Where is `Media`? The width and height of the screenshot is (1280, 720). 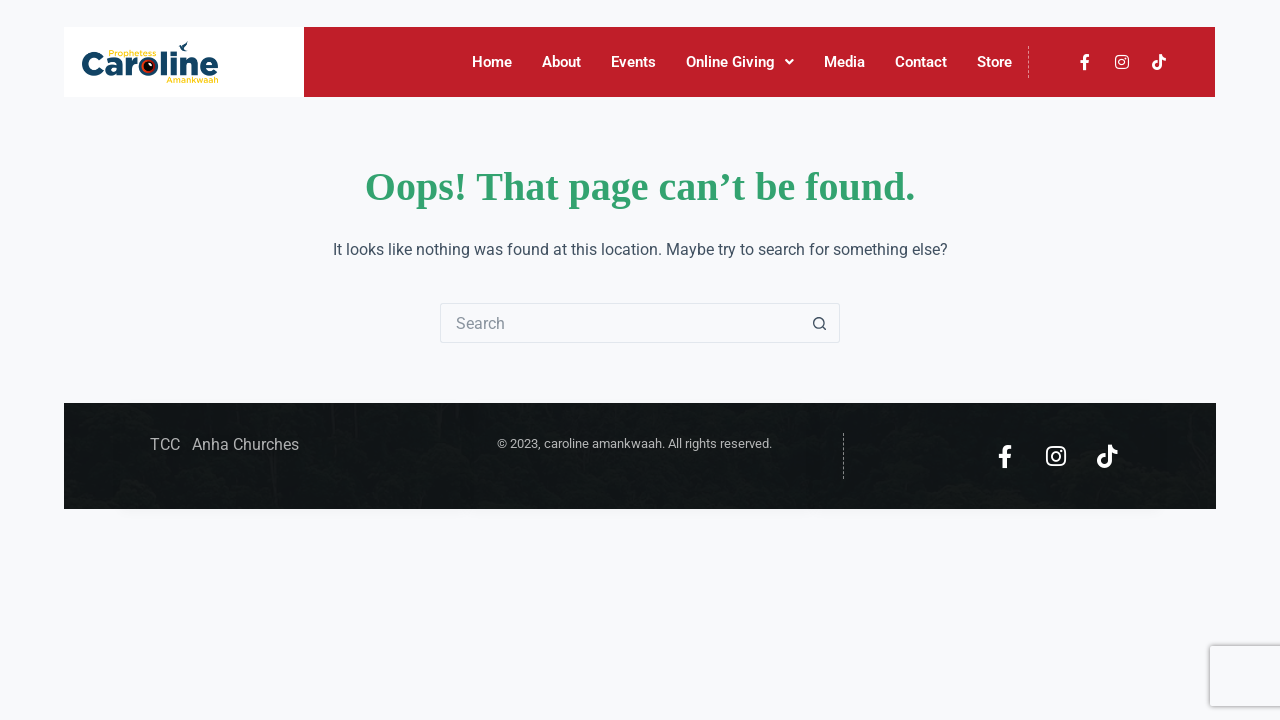
Media is located at coordinates (845, 62).